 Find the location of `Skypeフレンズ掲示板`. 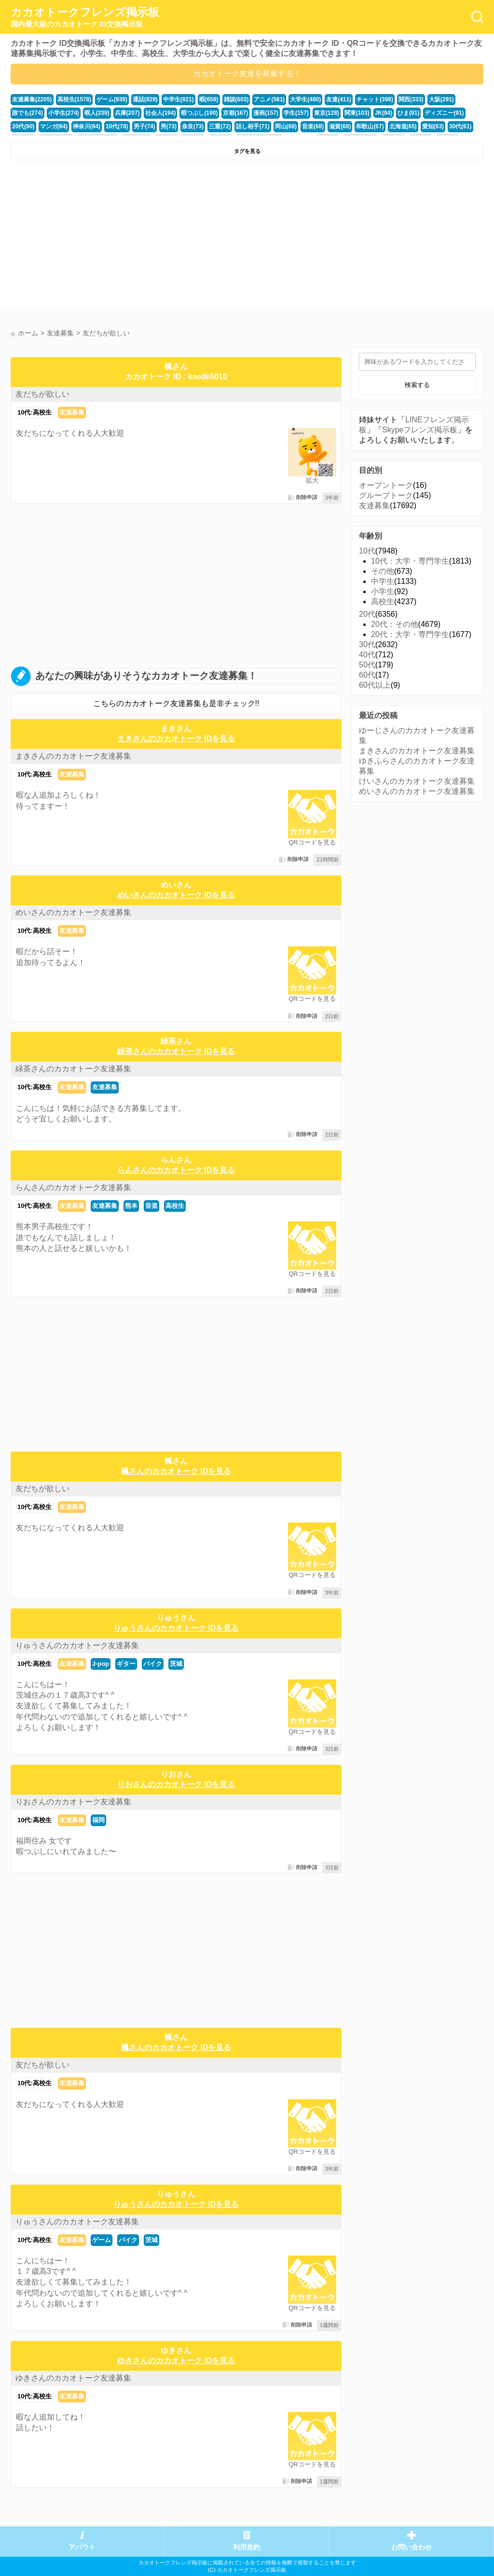

Skypeフレンズ掲示板 is located at coordinates (419, 430).